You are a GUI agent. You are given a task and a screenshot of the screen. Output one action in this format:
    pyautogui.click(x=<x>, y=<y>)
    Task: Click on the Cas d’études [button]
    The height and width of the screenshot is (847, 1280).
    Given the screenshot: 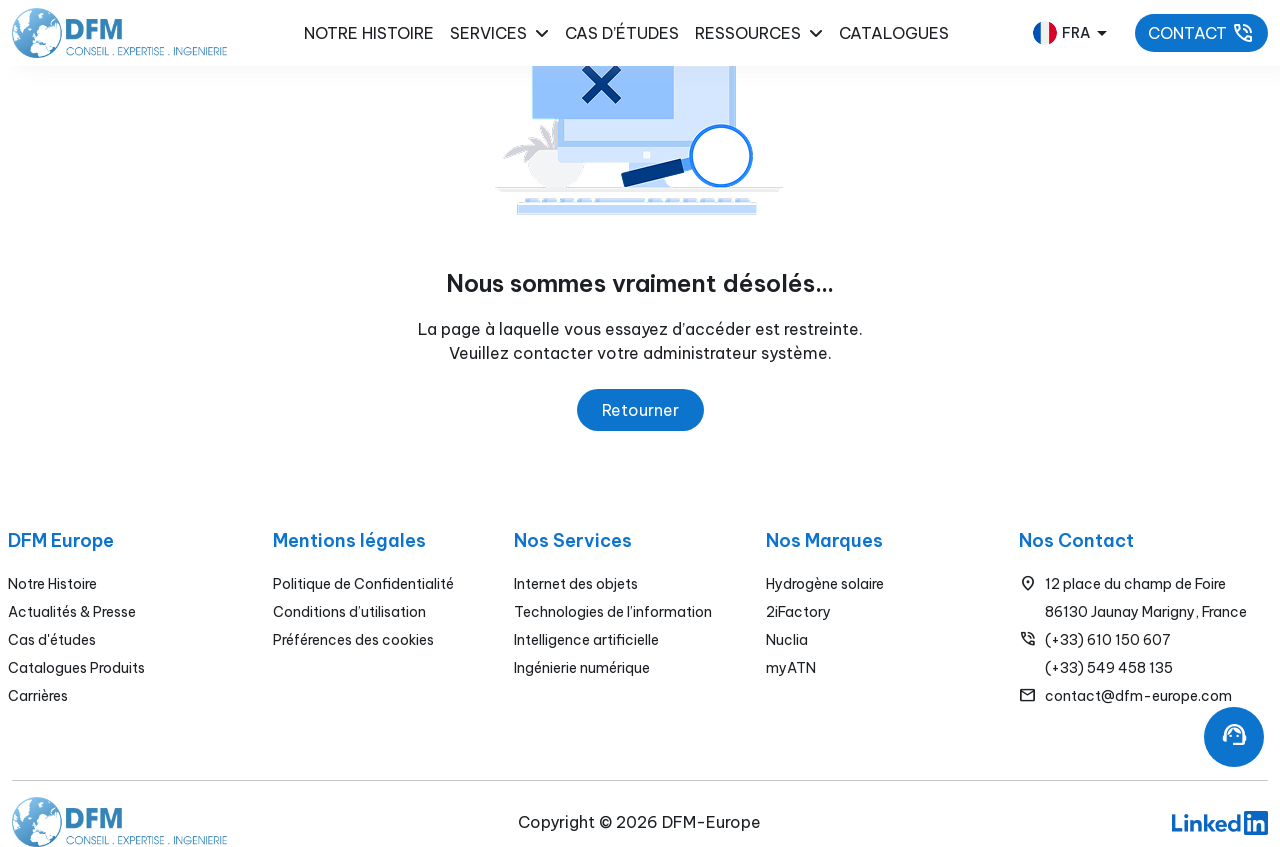 What is the action you would take?
    pyautogui.click(x=622, y=33)
    